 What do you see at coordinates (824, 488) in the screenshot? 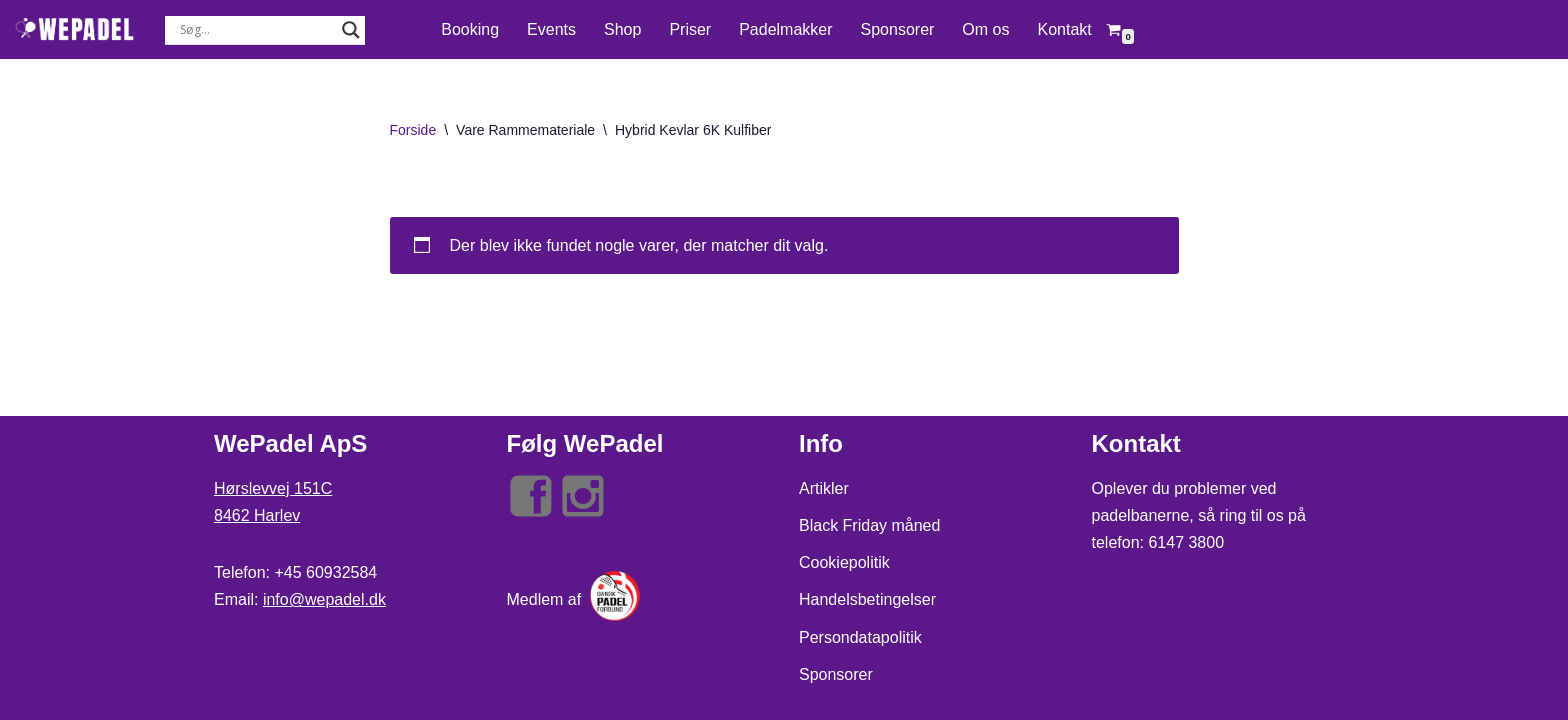
I see `Artikler` at bounding box center [824, 488].